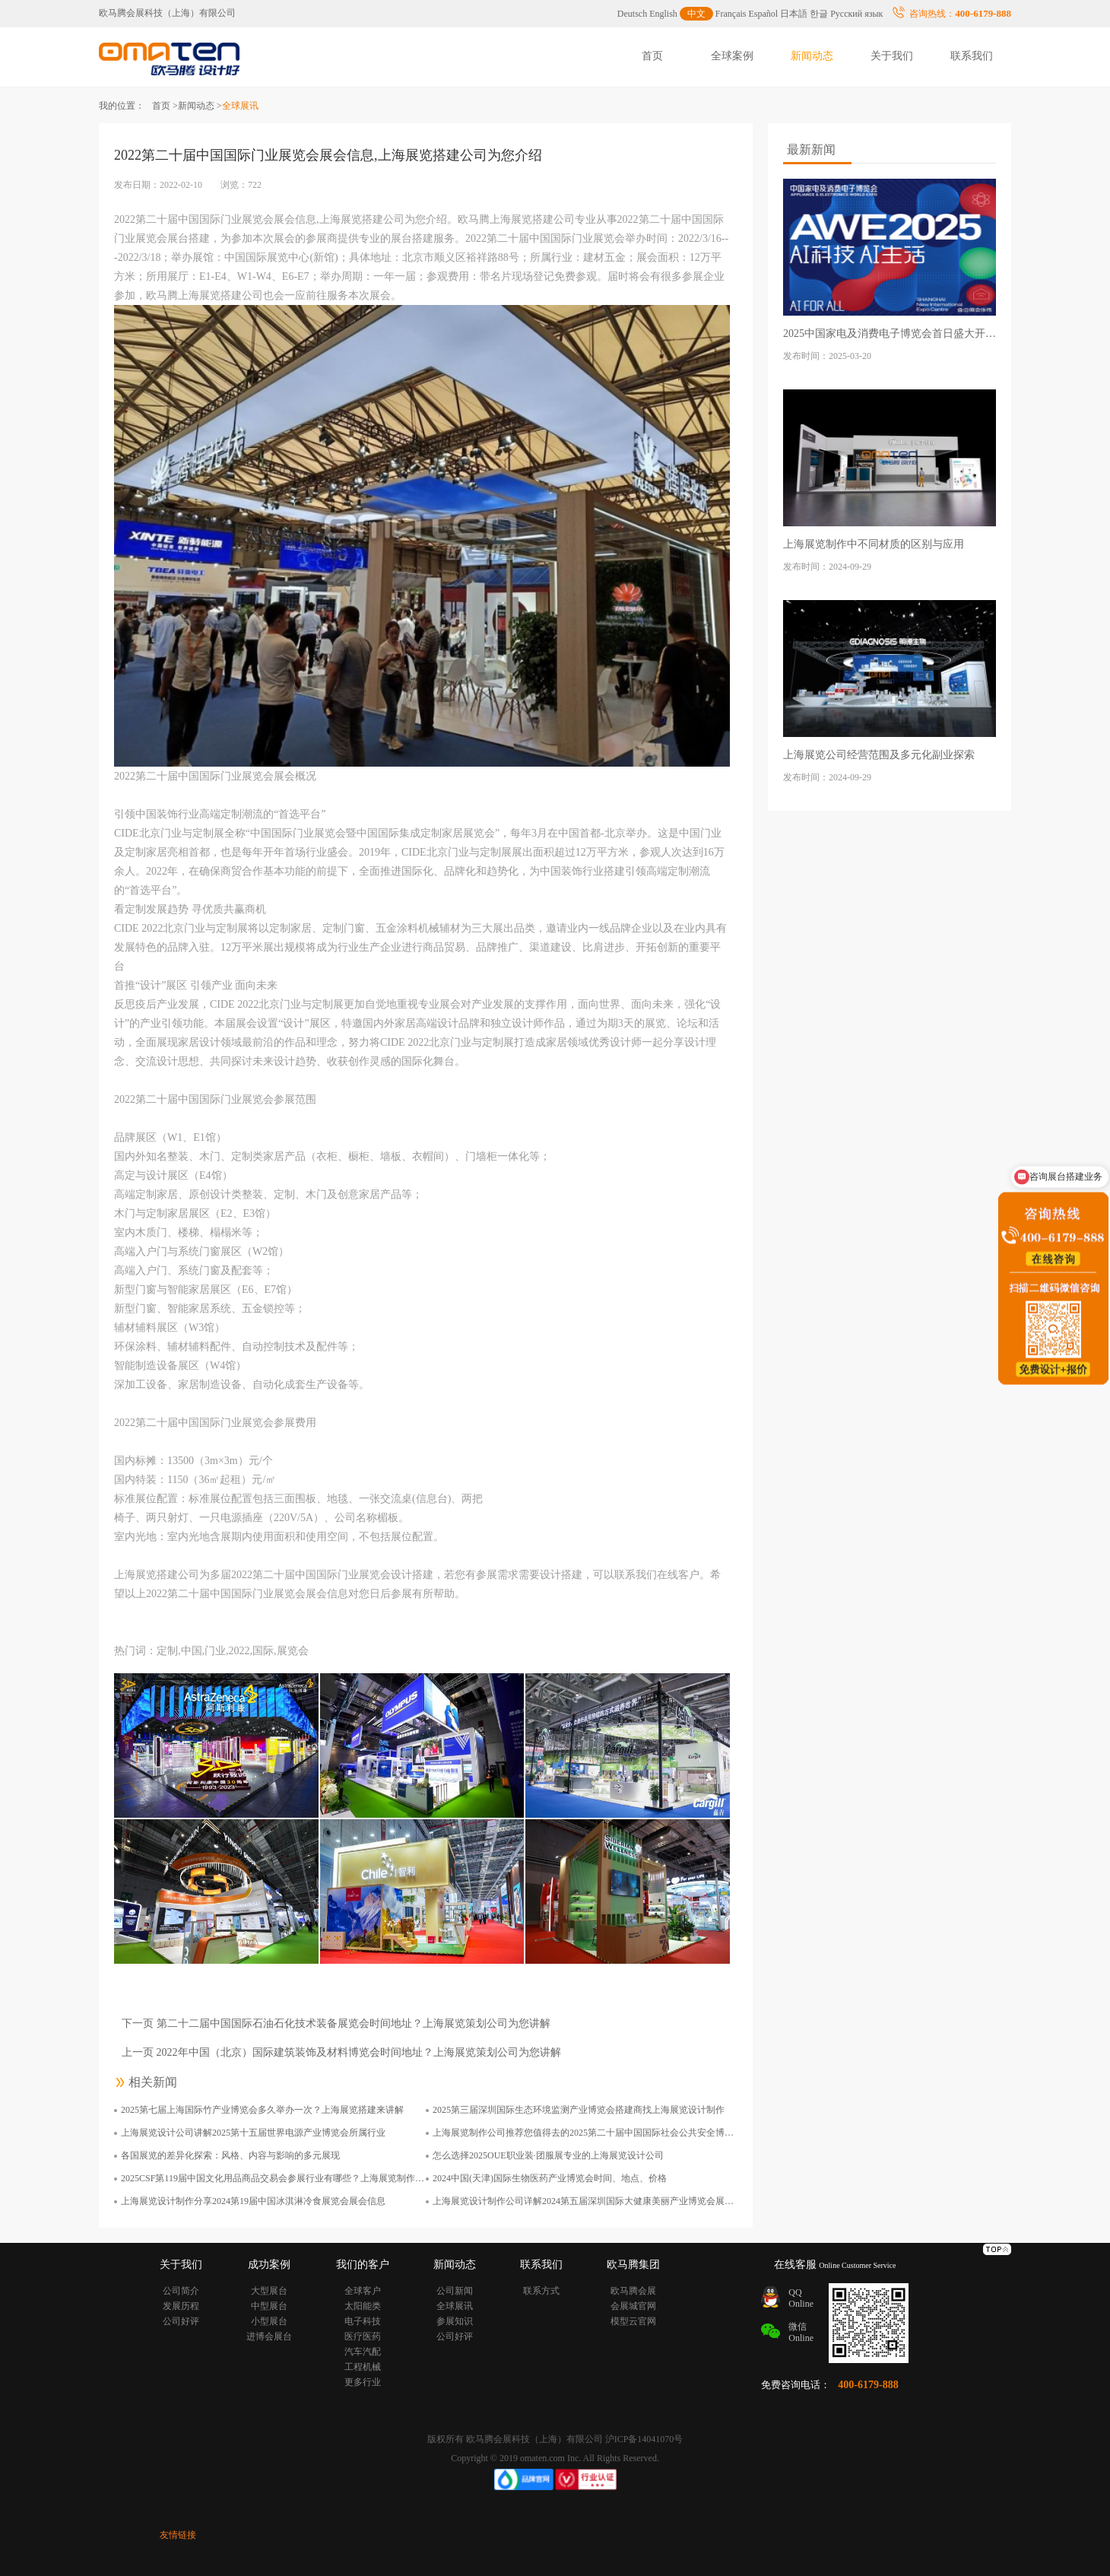  I want to click on 小型展台, so click(269, 2321).